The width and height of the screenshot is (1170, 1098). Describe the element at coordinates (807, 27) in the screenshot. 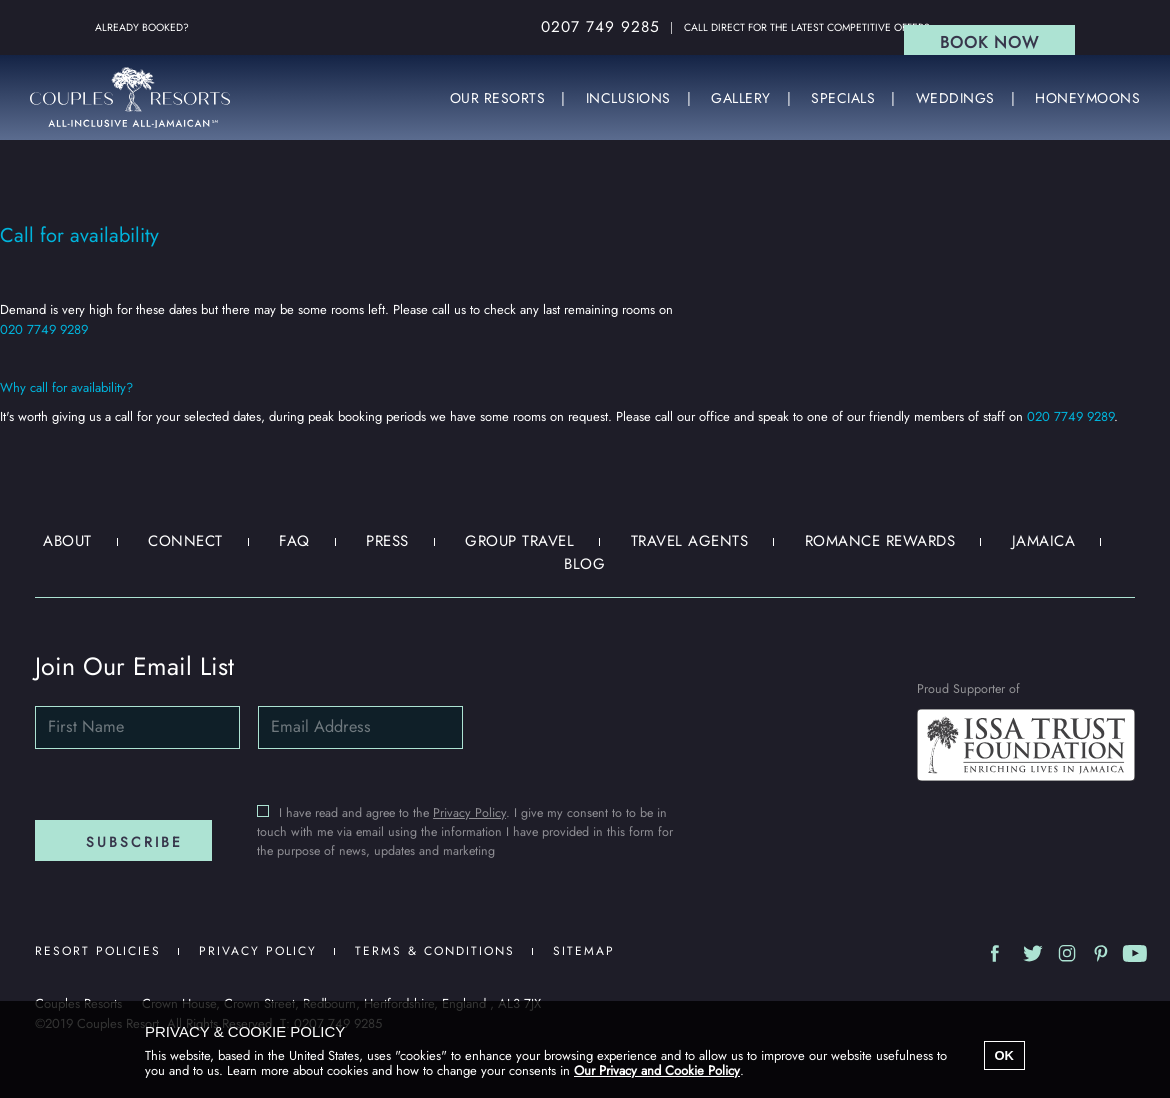

I see `Call direct for the latest competitive offers` at that location.